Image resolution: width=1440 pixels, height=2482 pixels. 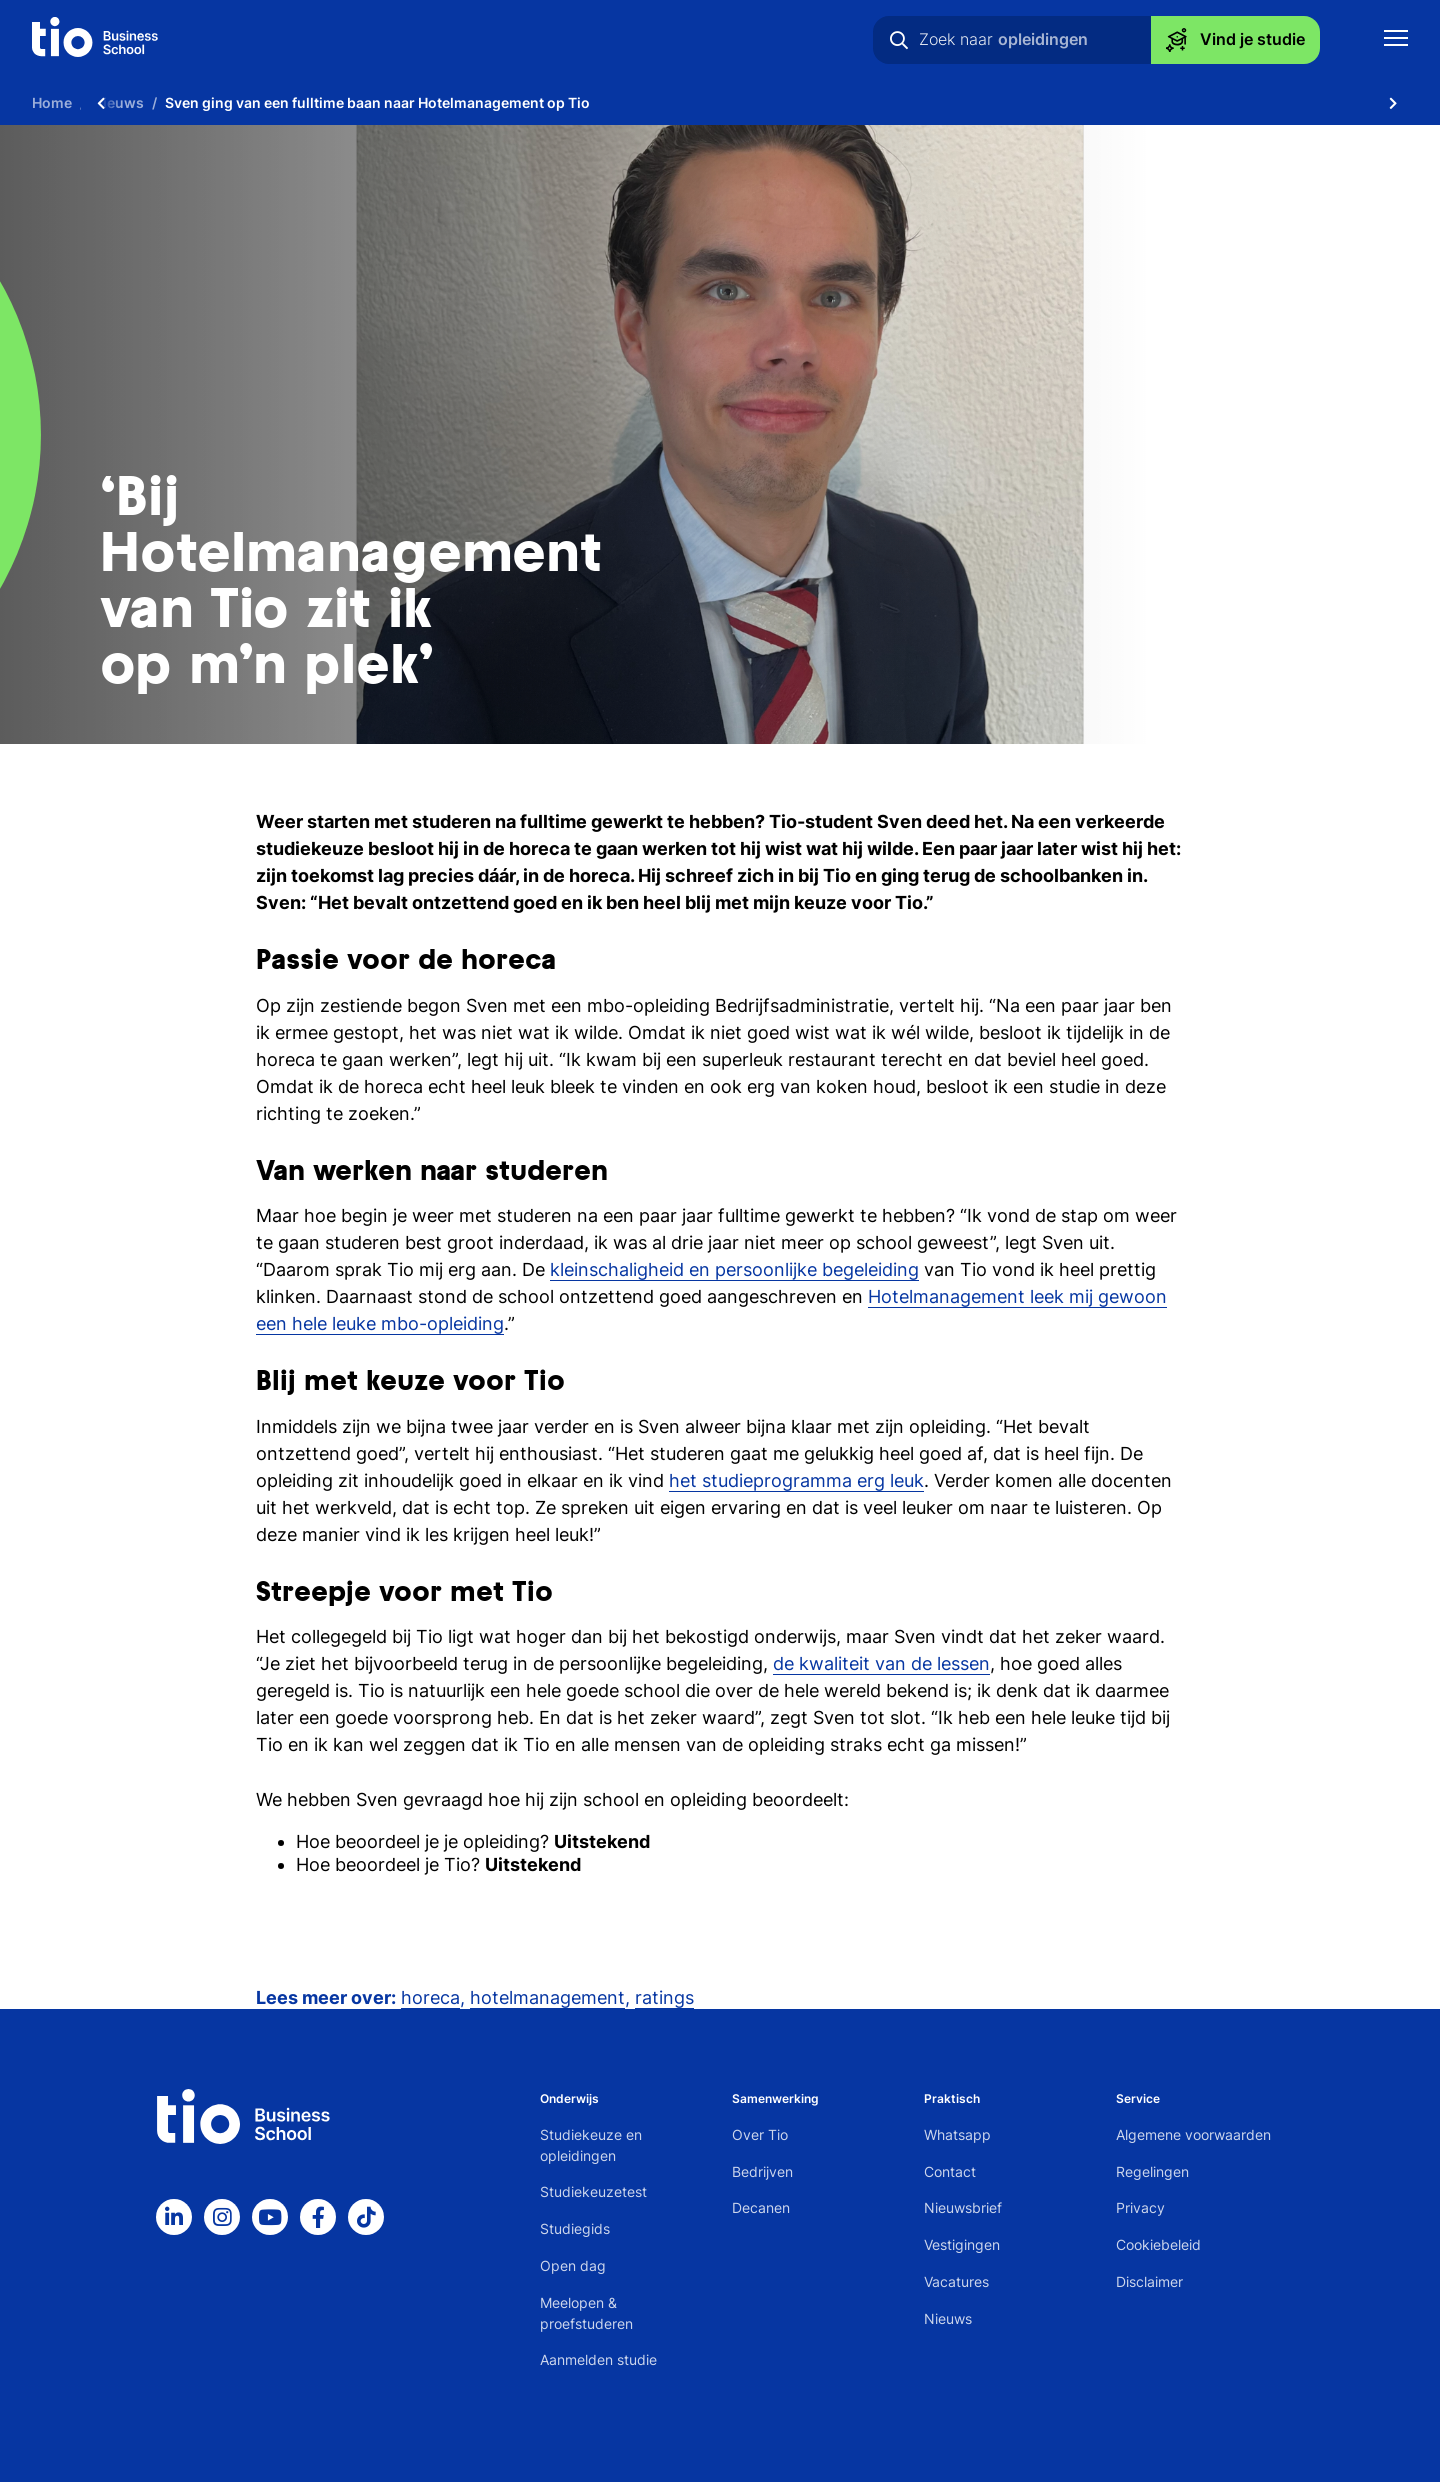 I want to click on Nieuwsbrief, so click(x=963, y=2207).